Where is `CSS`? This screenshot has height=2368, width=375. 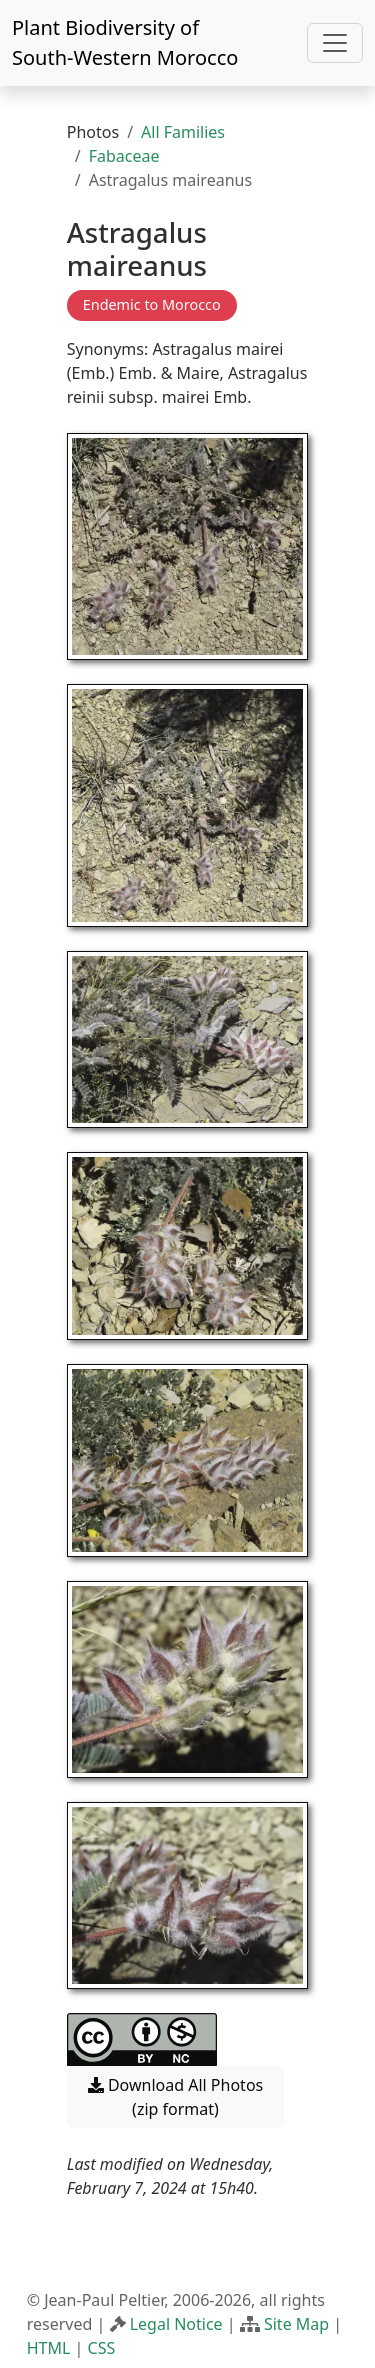 CSS is located at coordinates (102, 2348).